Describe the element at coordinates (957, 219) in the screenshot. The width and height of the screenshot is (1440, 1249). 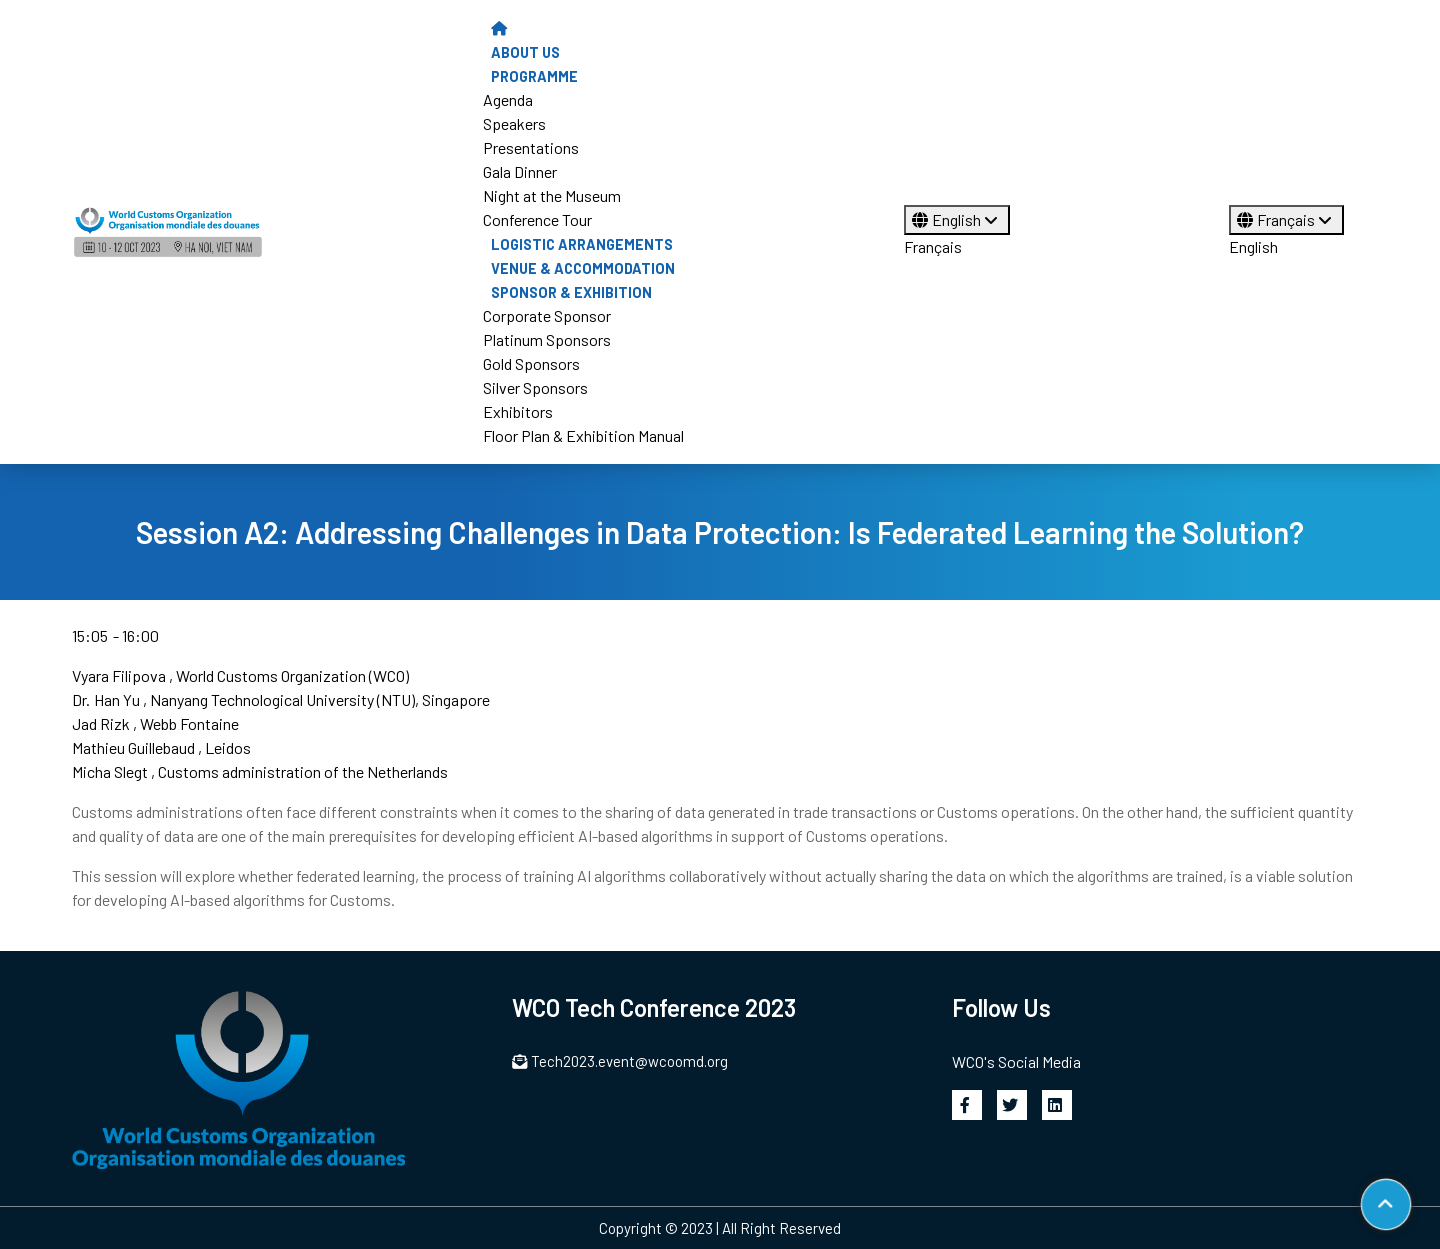
I see `English` at that location.